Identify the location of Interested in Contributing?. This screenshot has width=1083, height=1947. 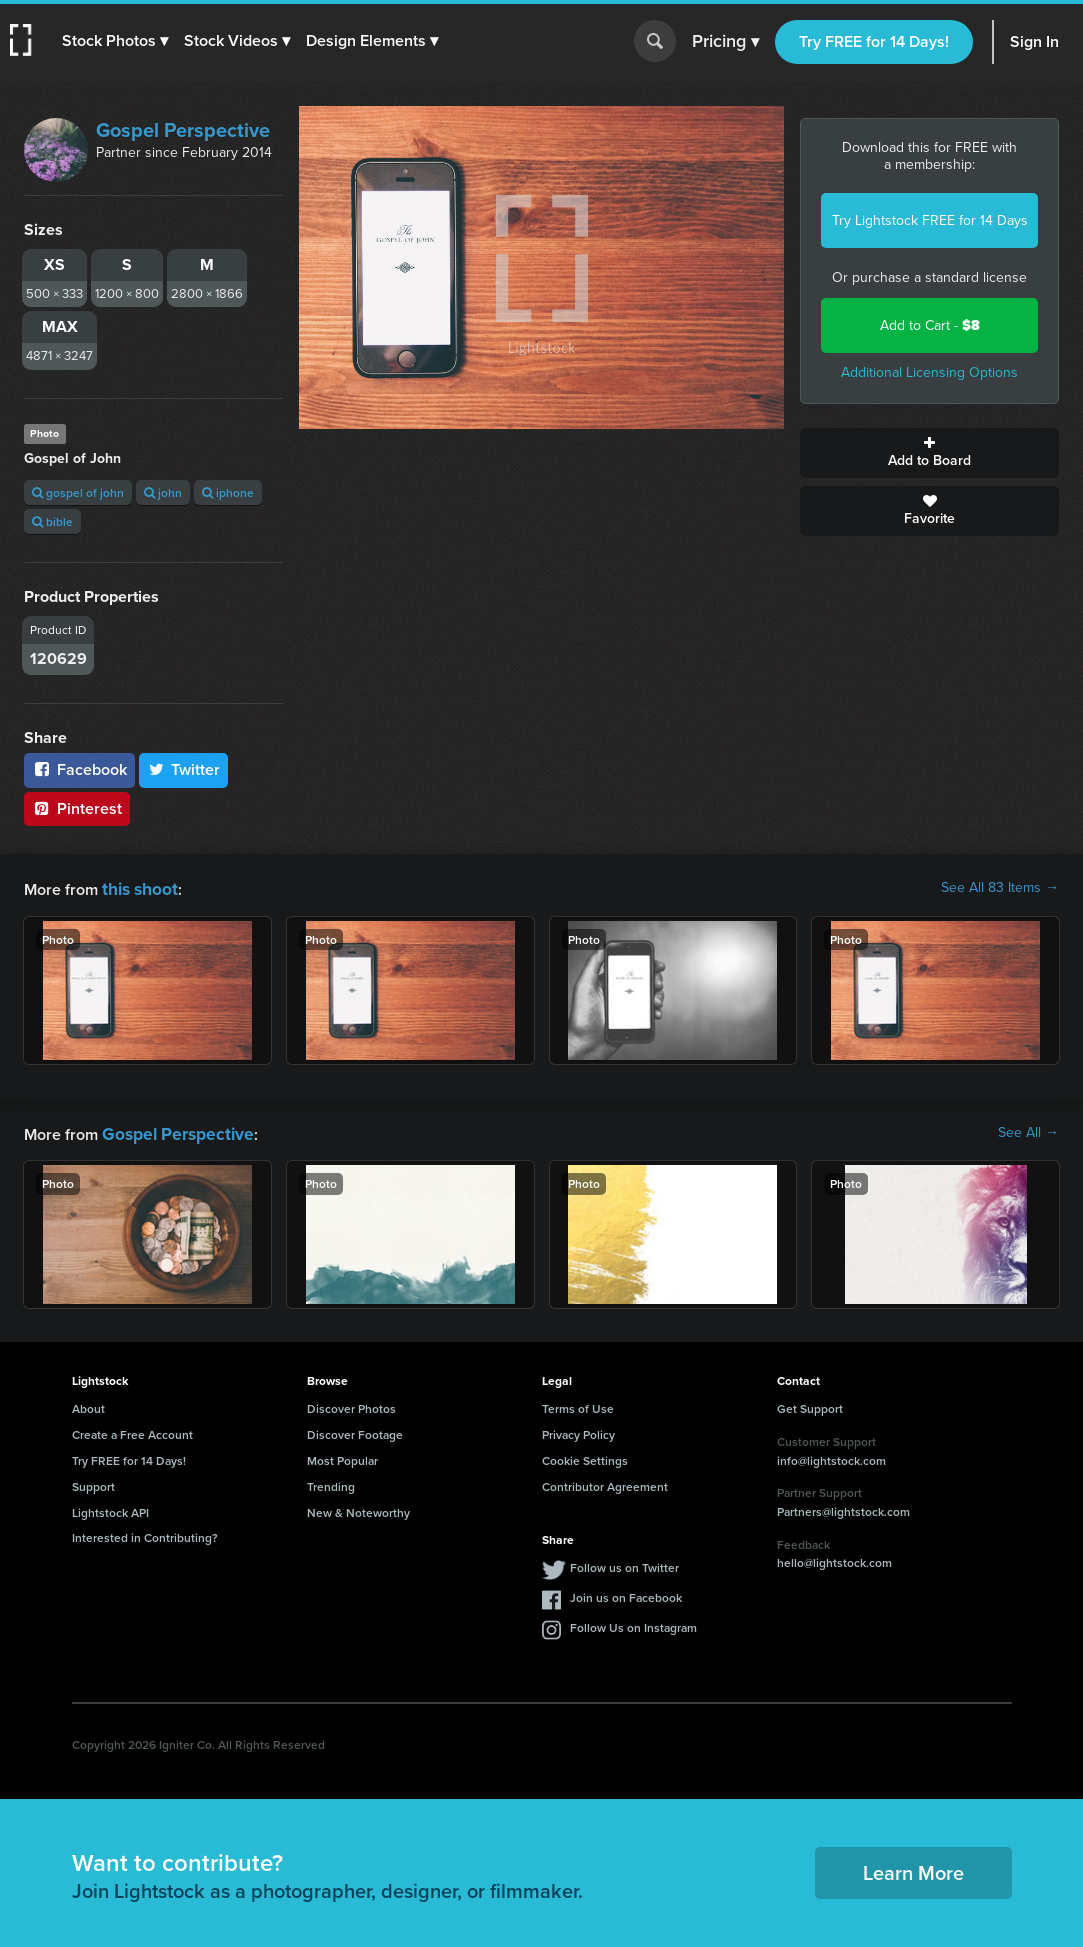
(145, 1533).